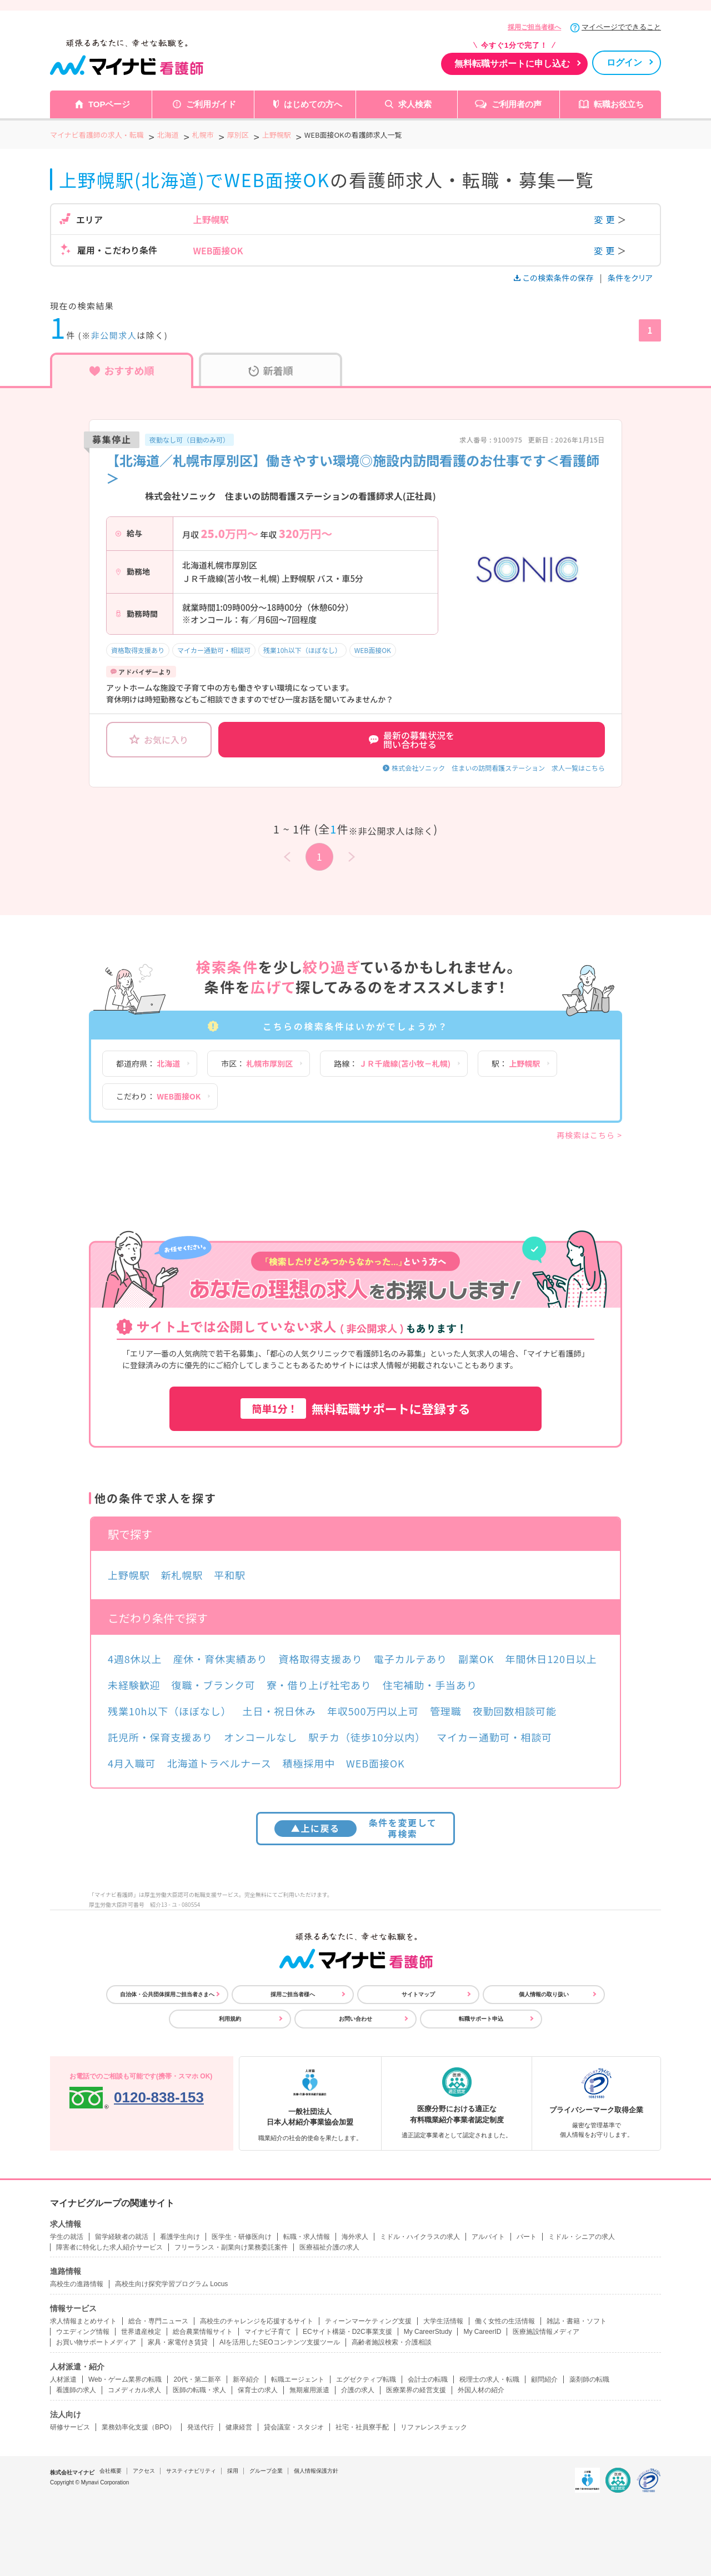  Describe the element at coordinates (433, 2427) in the screenshot. I see `リファレンスチェック` at that location.